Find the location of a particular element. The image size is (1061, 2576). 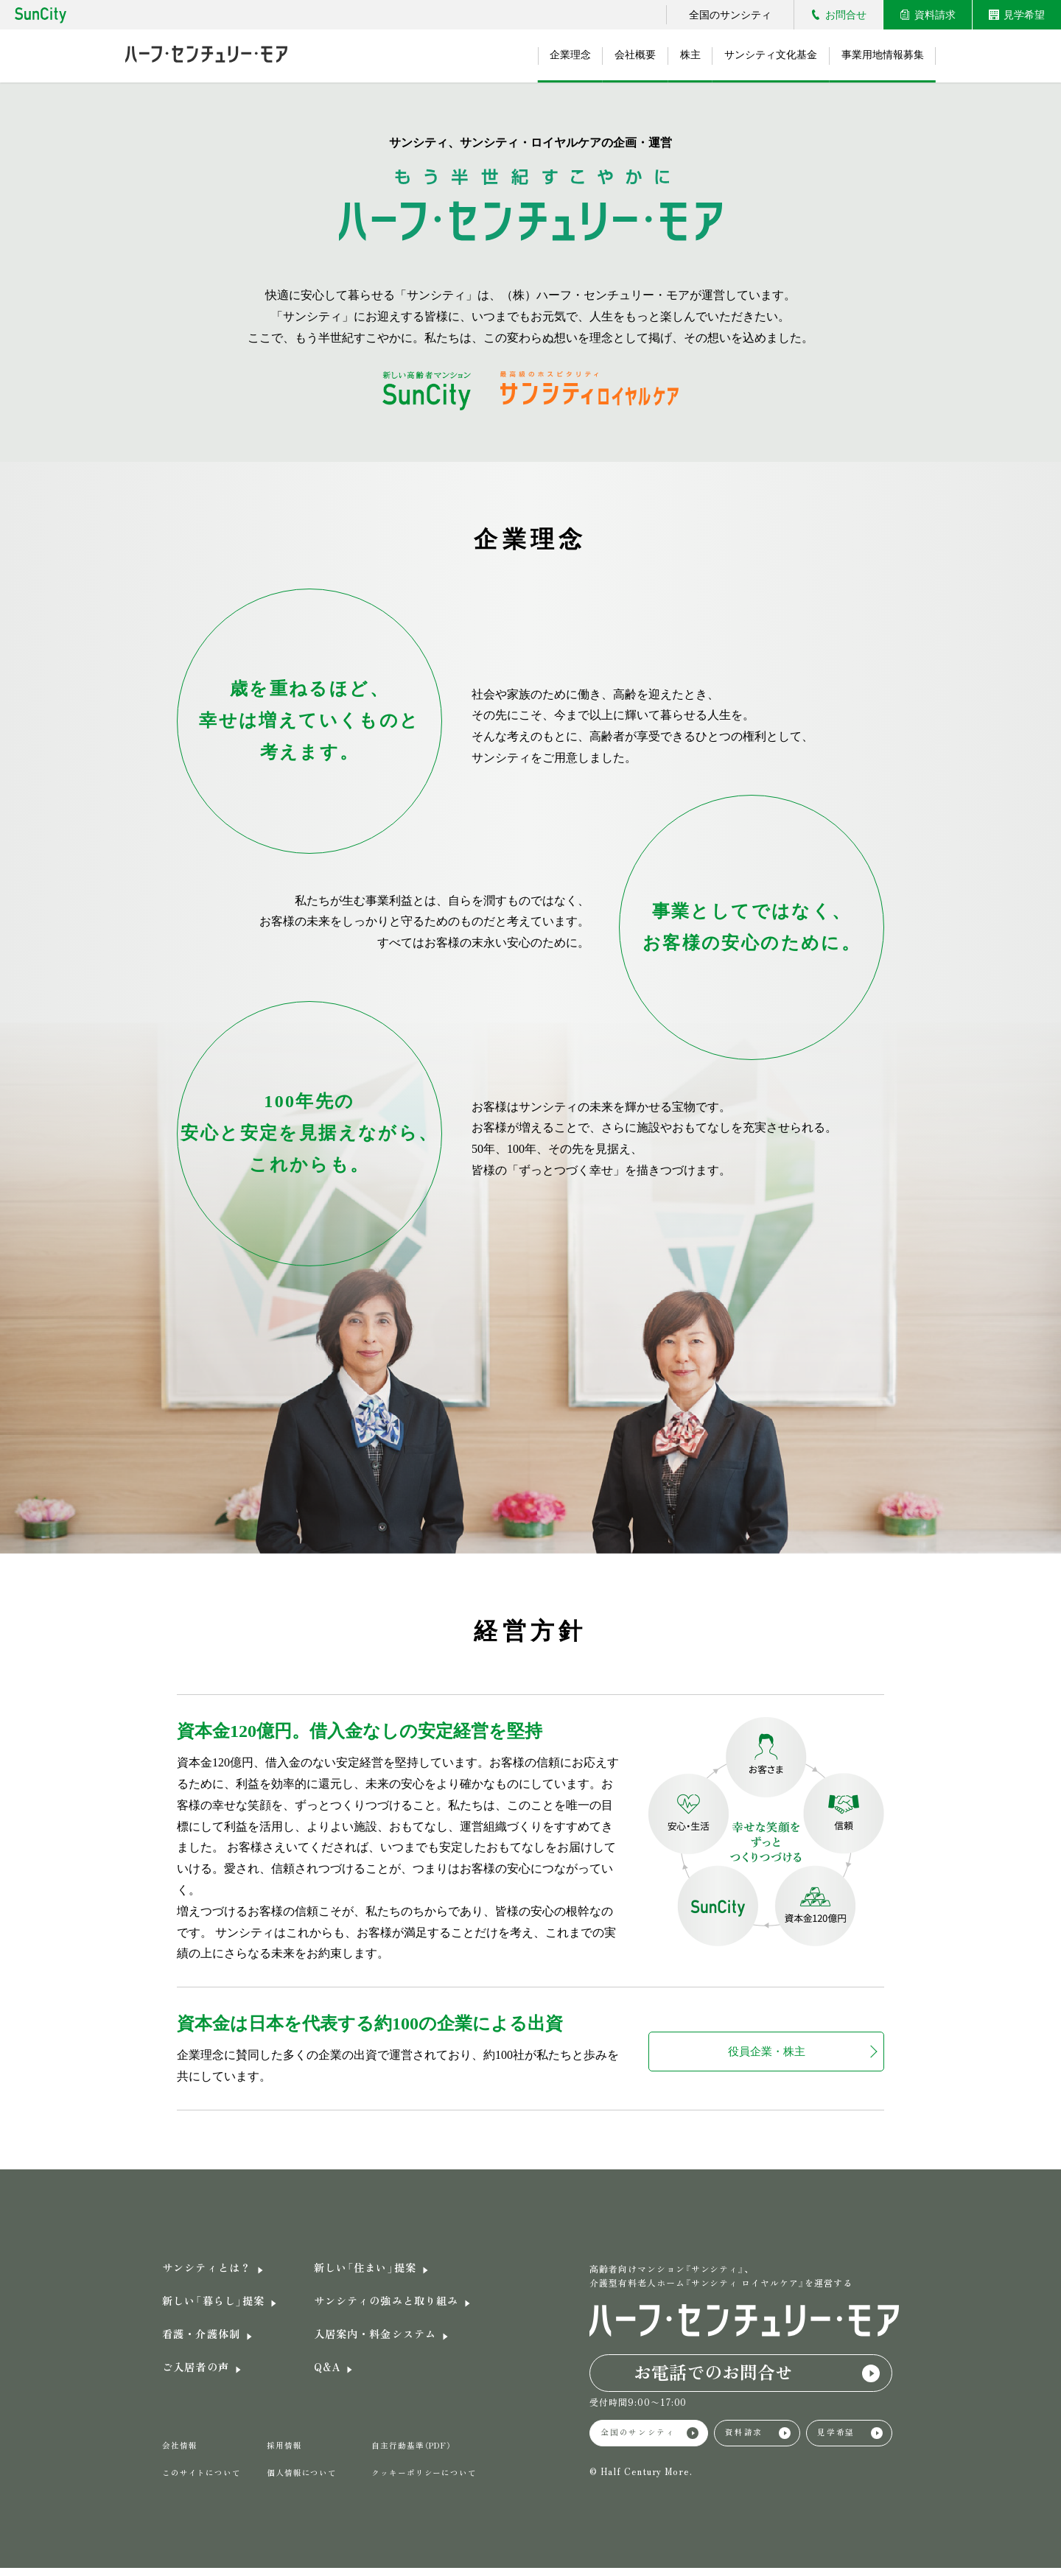

会社概要 is located at coordinates (616, 56).